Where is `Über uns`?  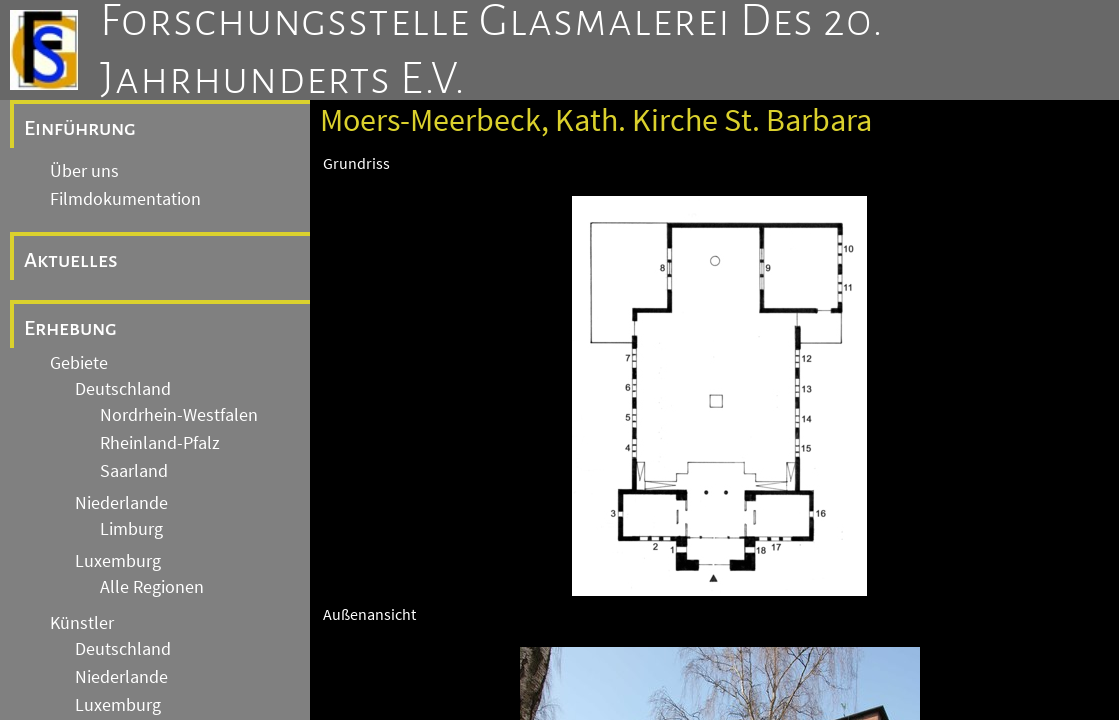 Über uns is located at coordinates (84, 171).